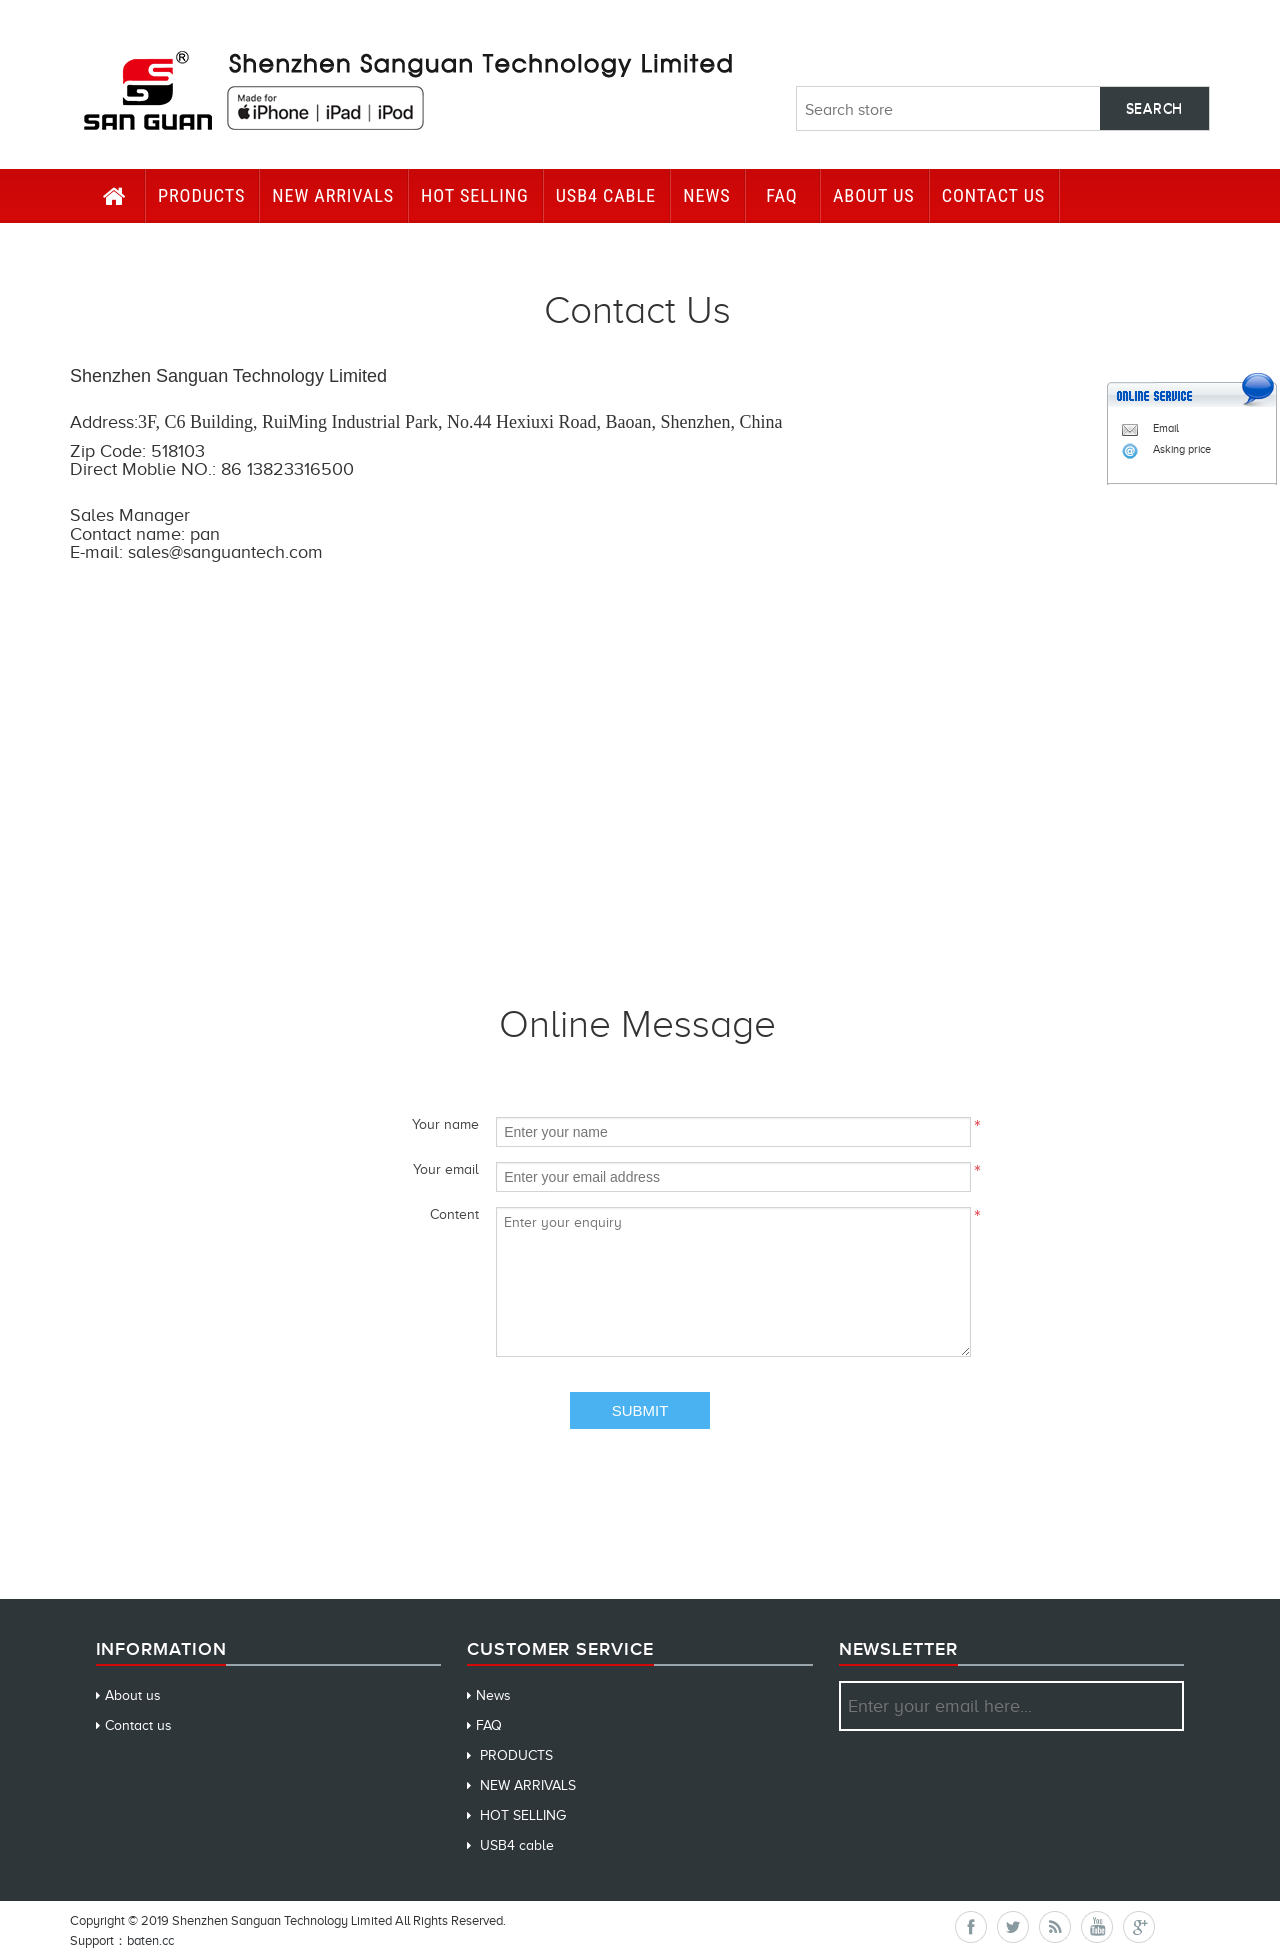 The image size is (1280, 1953). I want to click on PRODUCTS, so click(201, 195).